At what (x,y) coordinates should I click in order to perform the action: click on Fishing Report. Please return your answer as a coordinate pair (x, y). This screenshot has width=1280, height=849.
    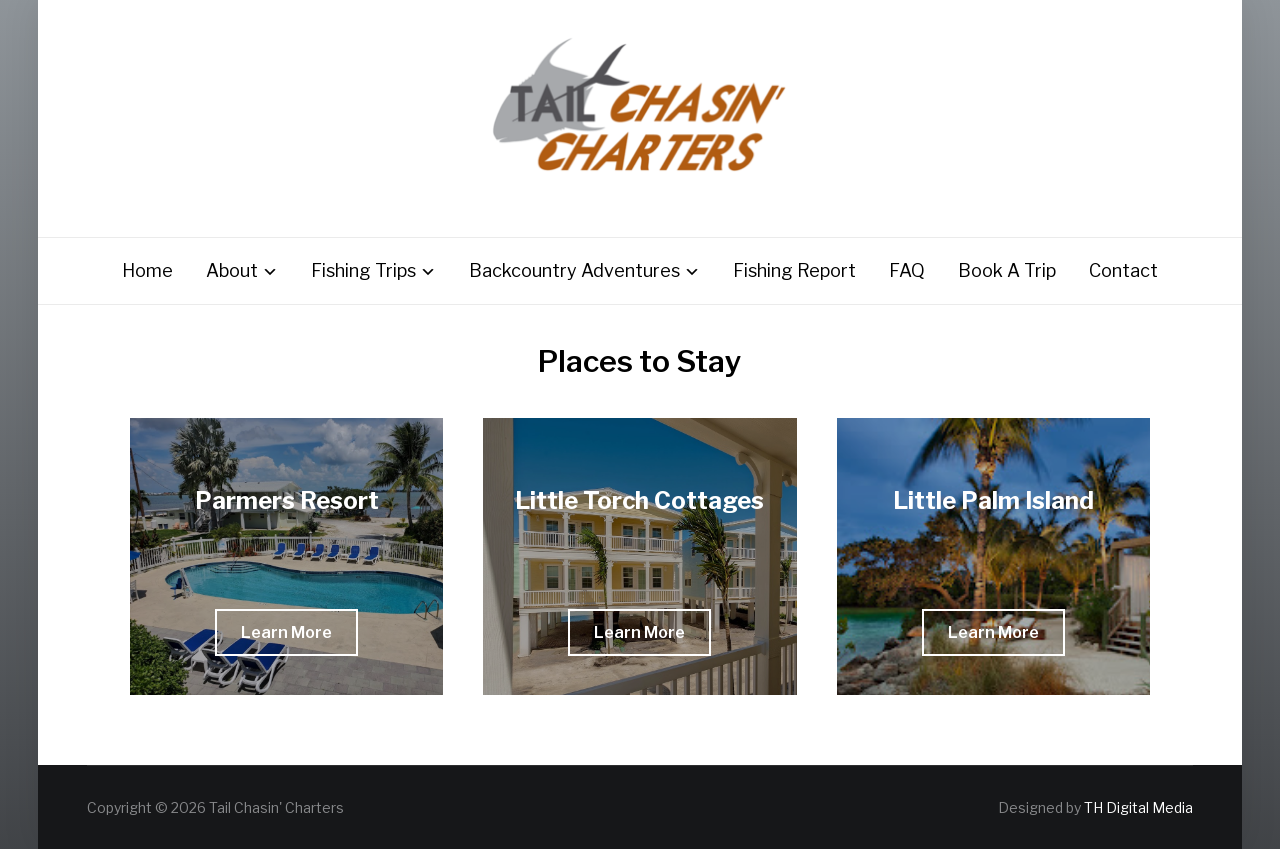
    Looking at the image, I should click on (794, 270).